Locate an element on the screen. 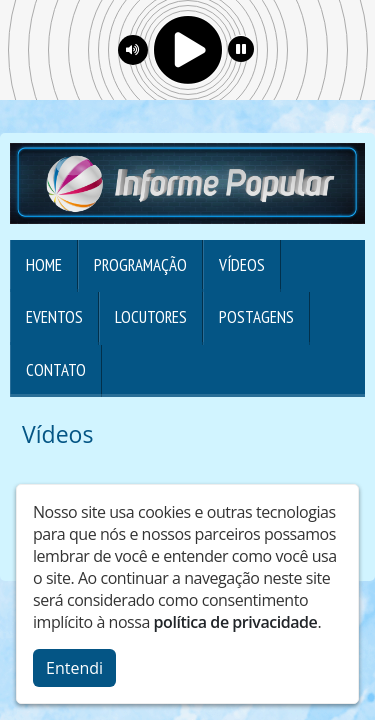 The width and height of the screenshot is (375, 720). Home is located at coordinates (44, 265).